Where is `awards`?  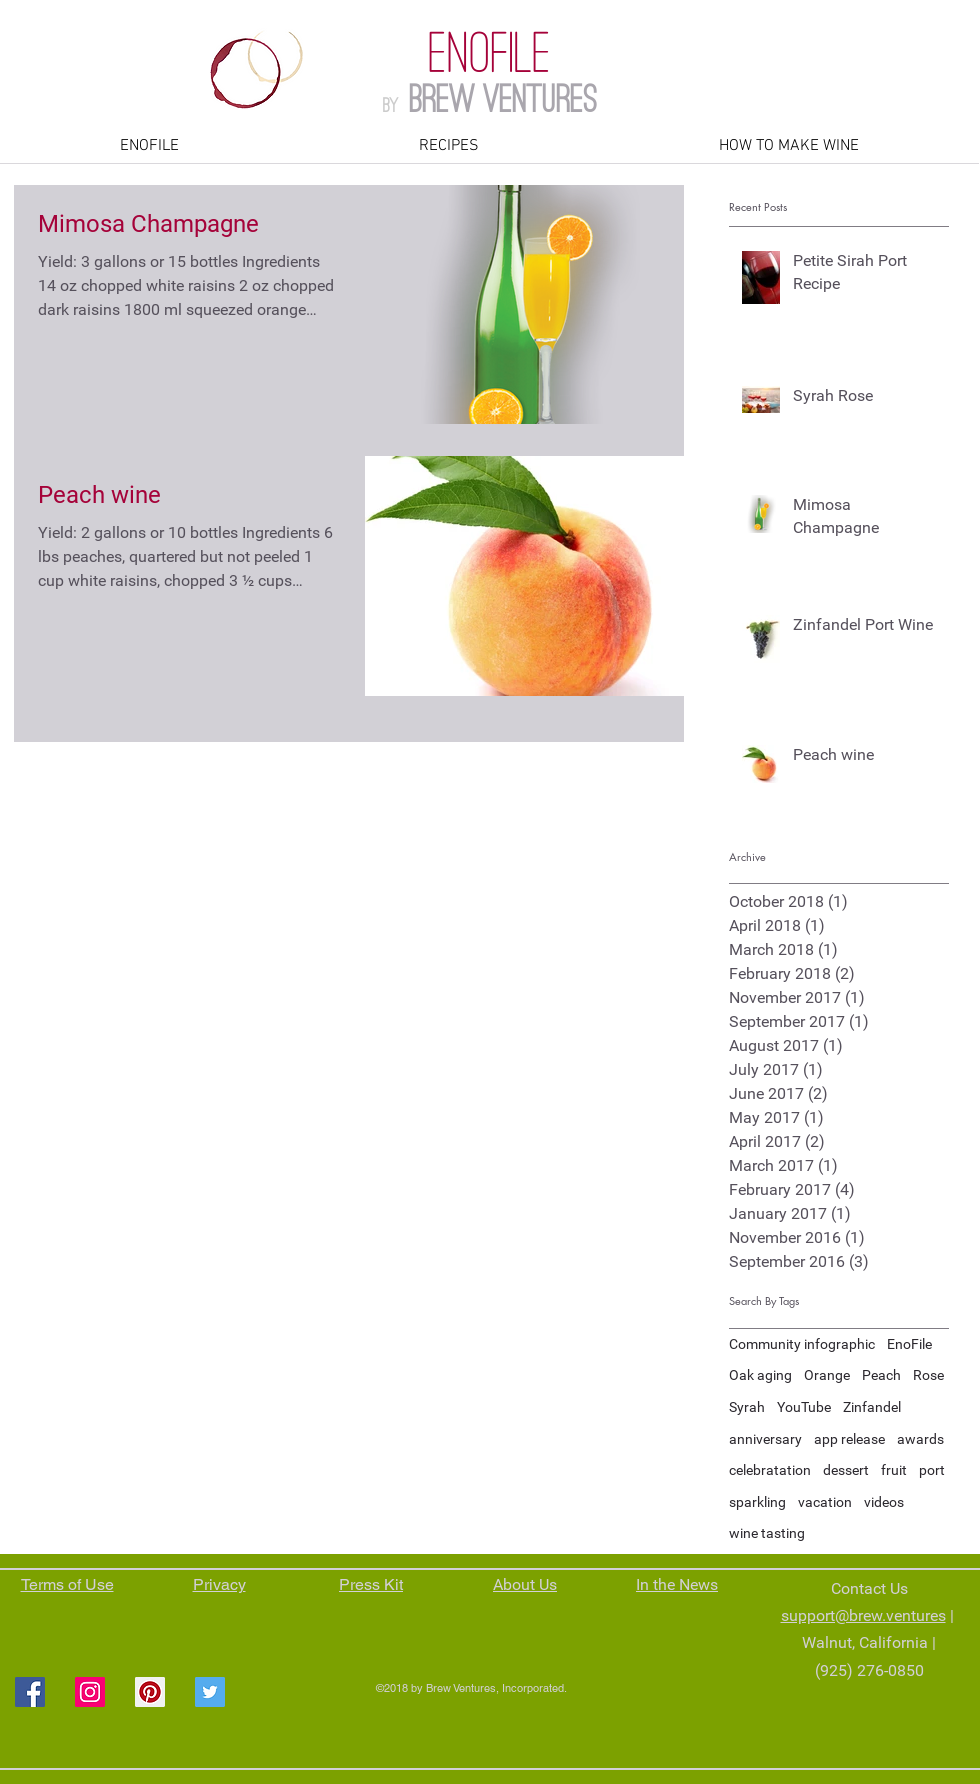 awards is located at coordinates (920, 1439).